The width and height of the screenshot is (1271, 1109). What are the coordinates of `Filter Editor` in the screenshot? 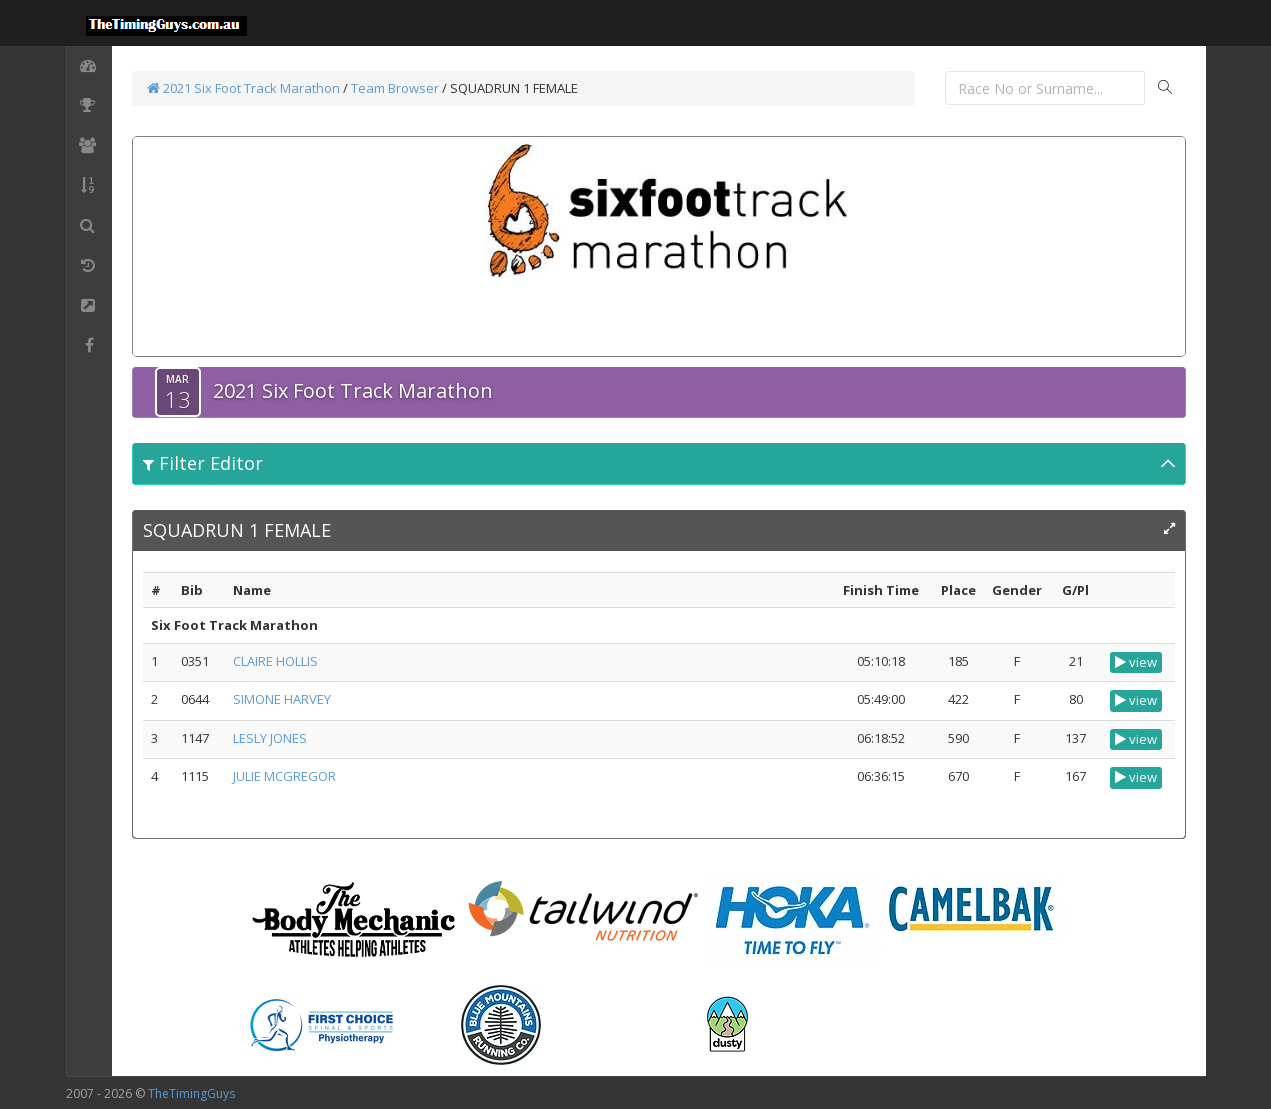 It's located at (203, 463).